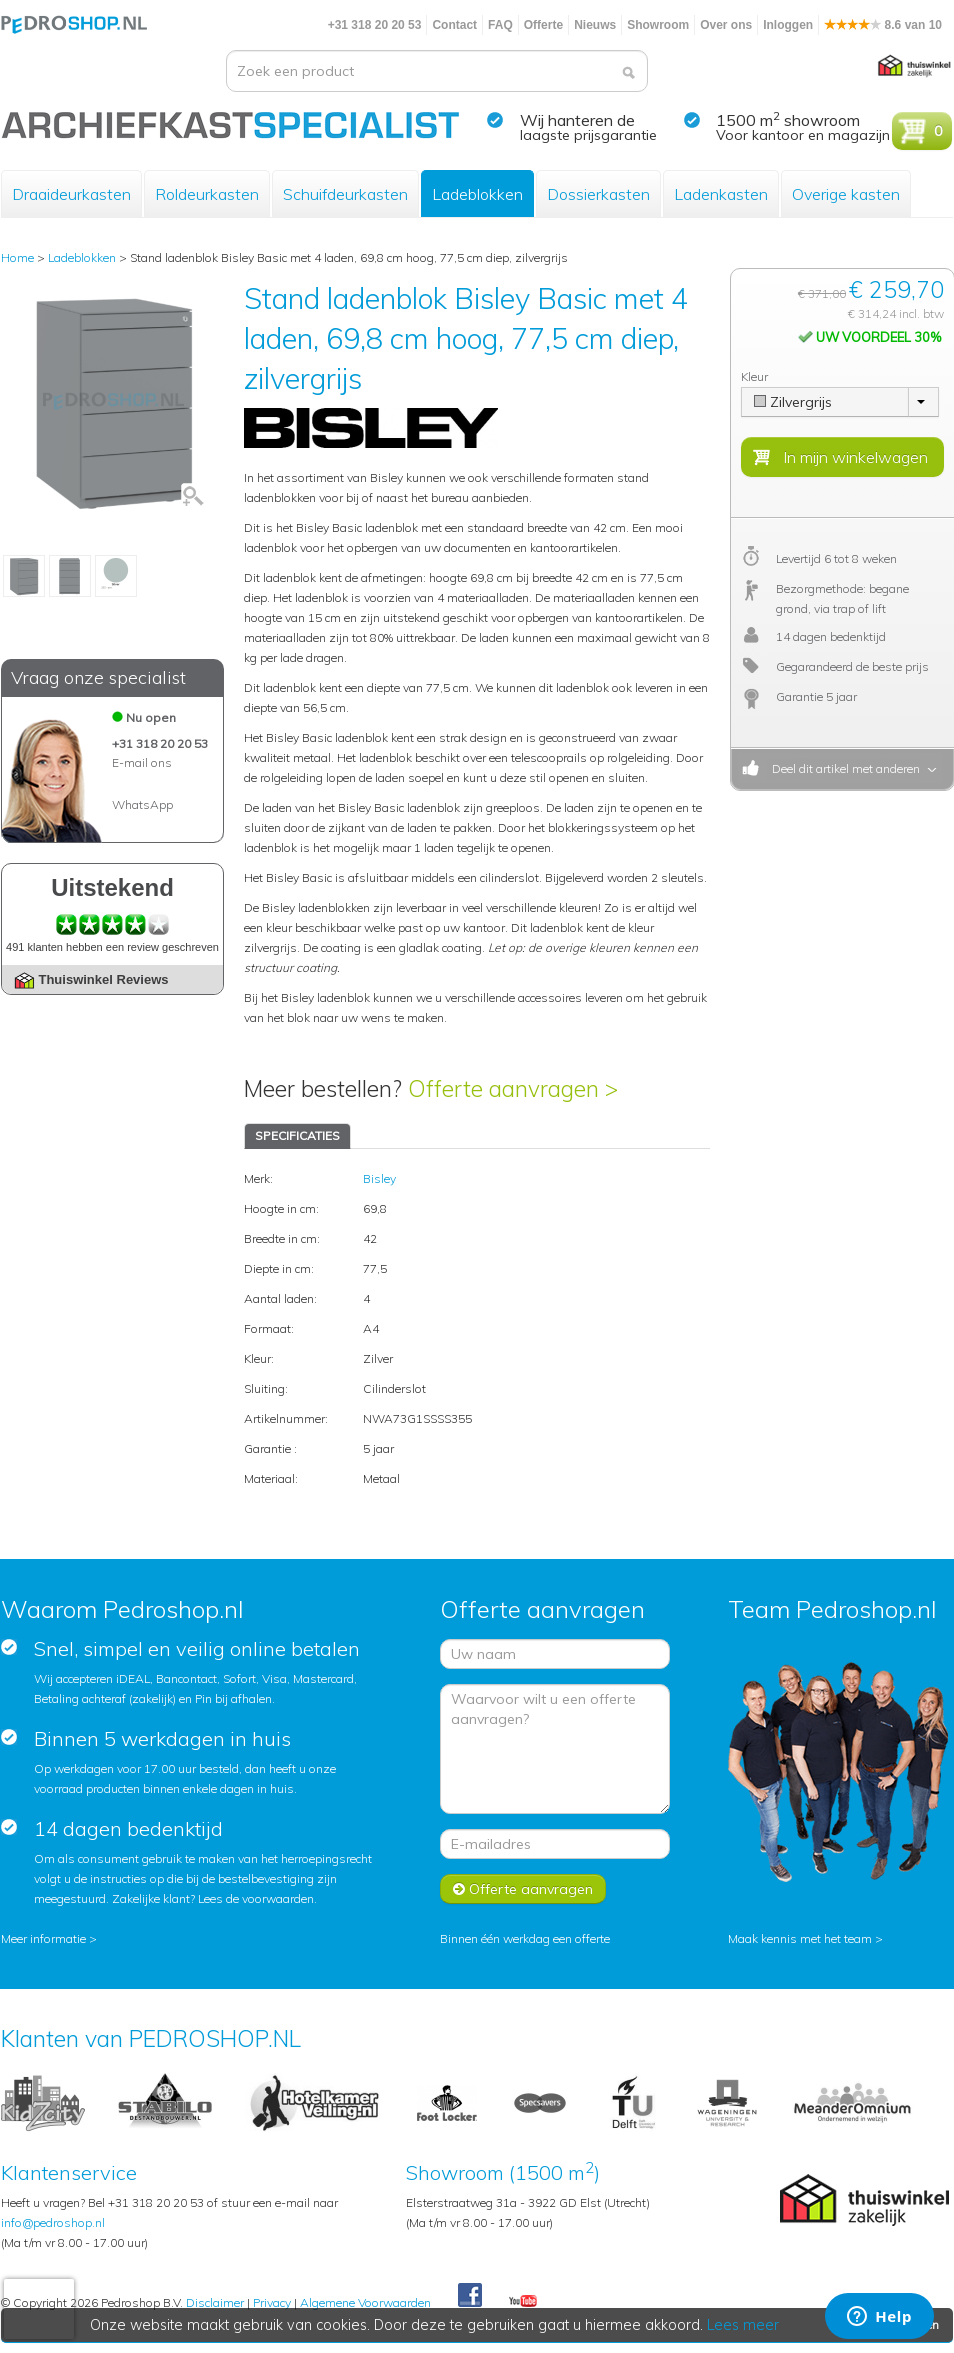  I want to click on Nieuws, so click(595, 25).